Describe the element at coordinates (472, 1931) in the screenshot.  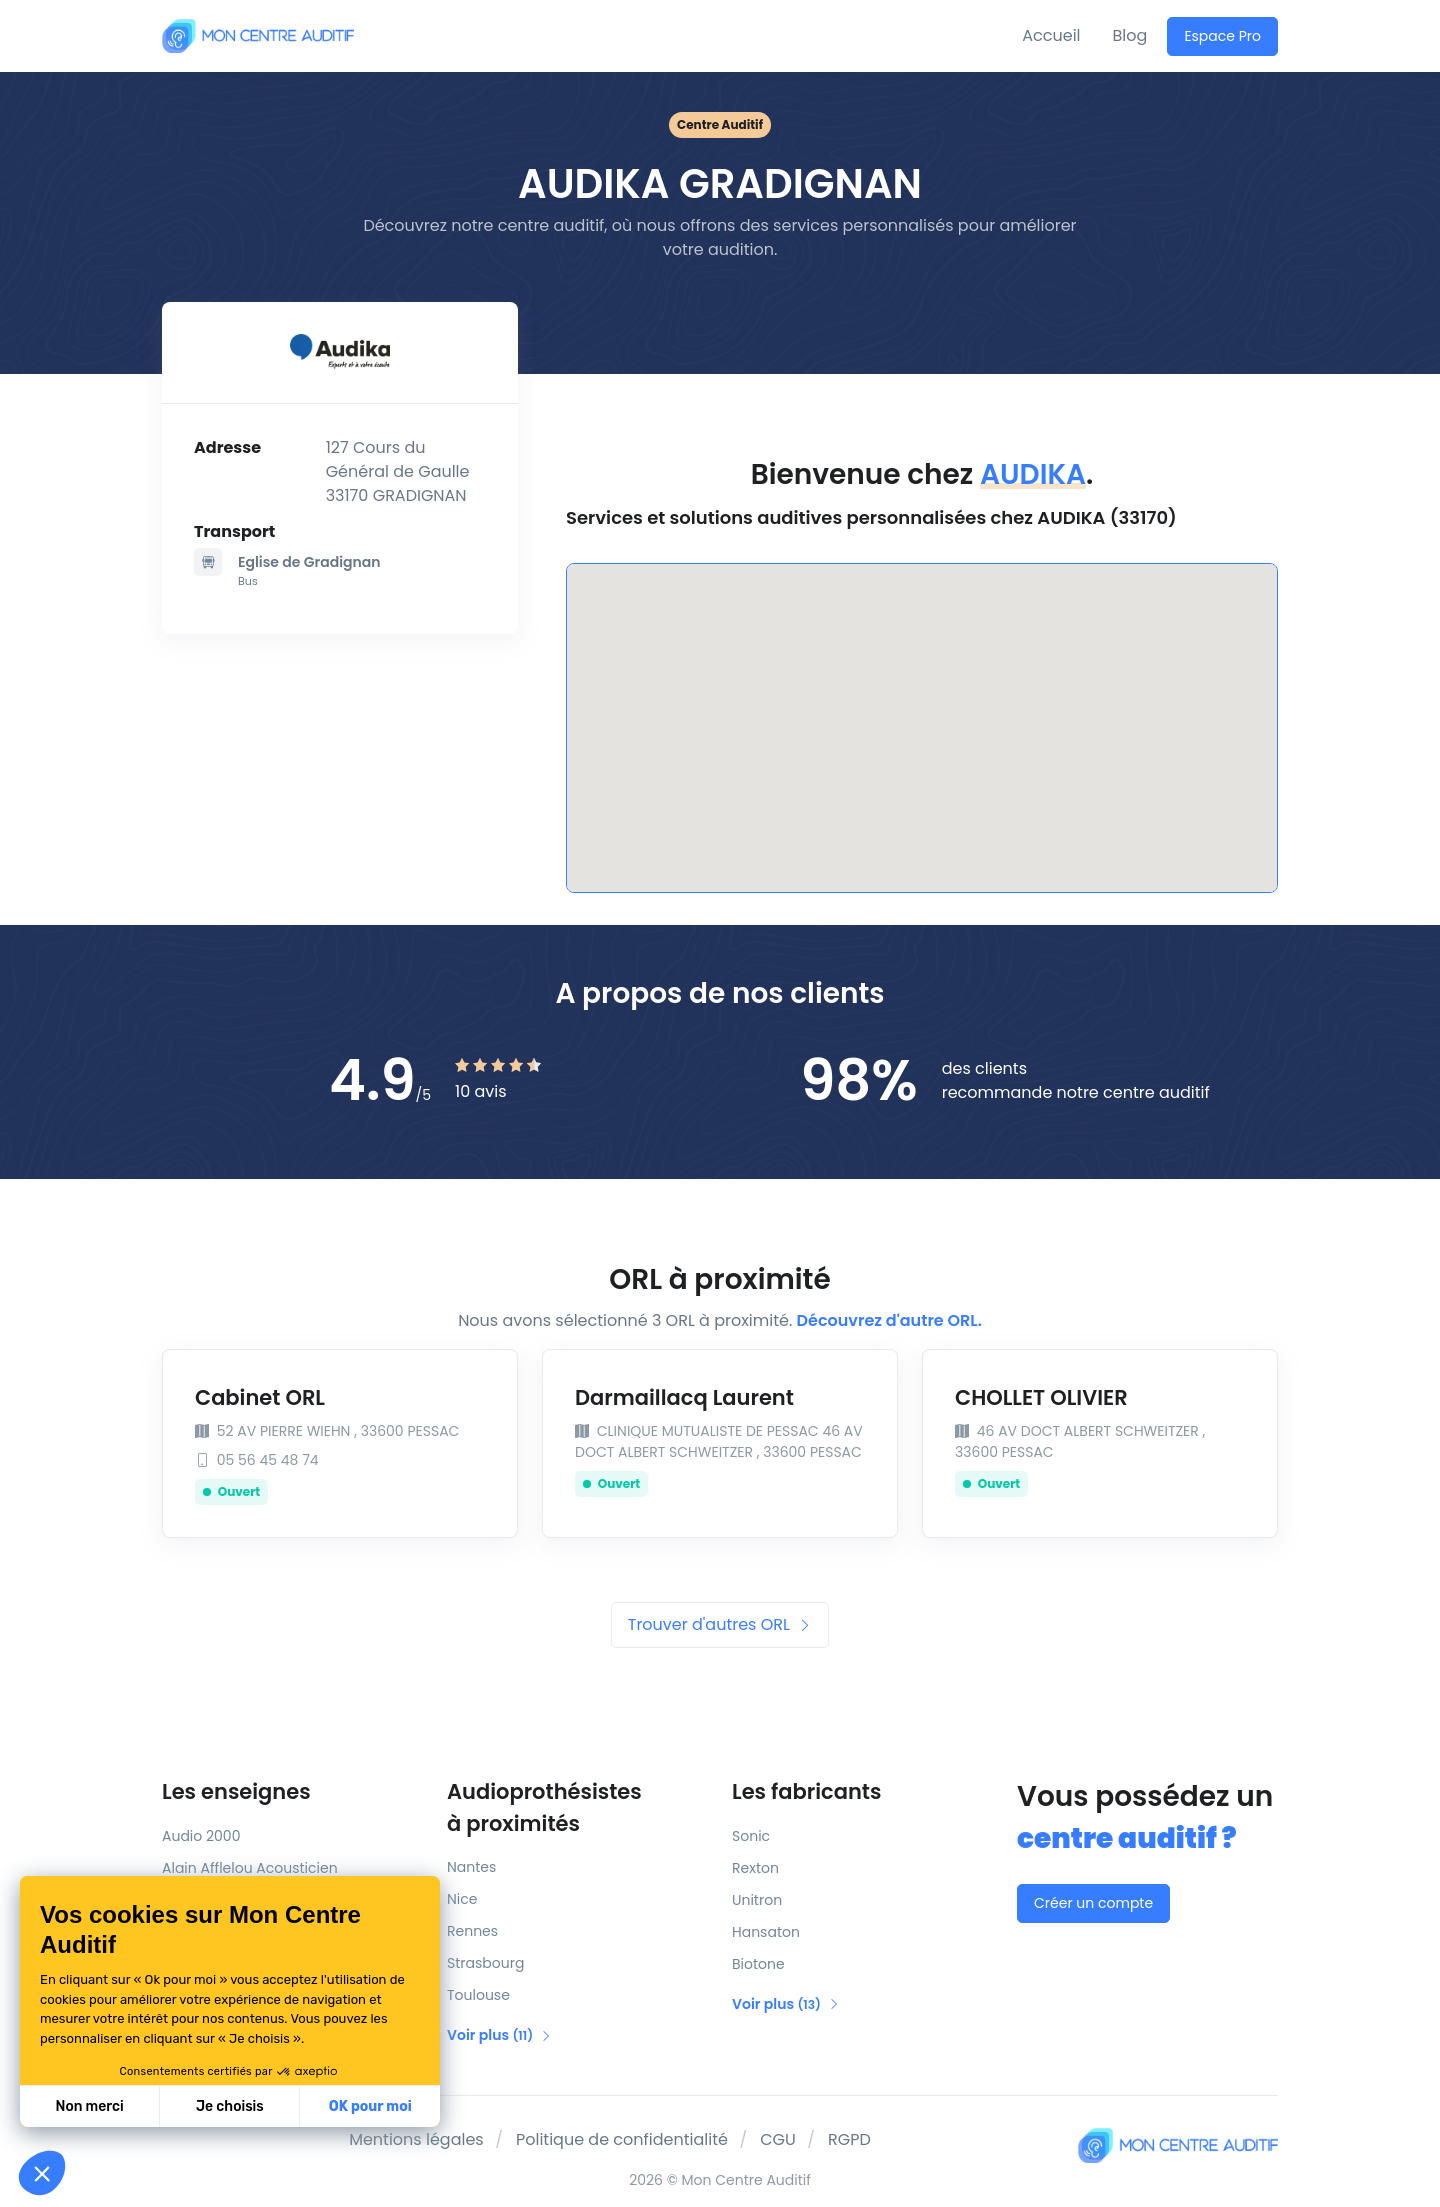
I see `Rennes` at that location.